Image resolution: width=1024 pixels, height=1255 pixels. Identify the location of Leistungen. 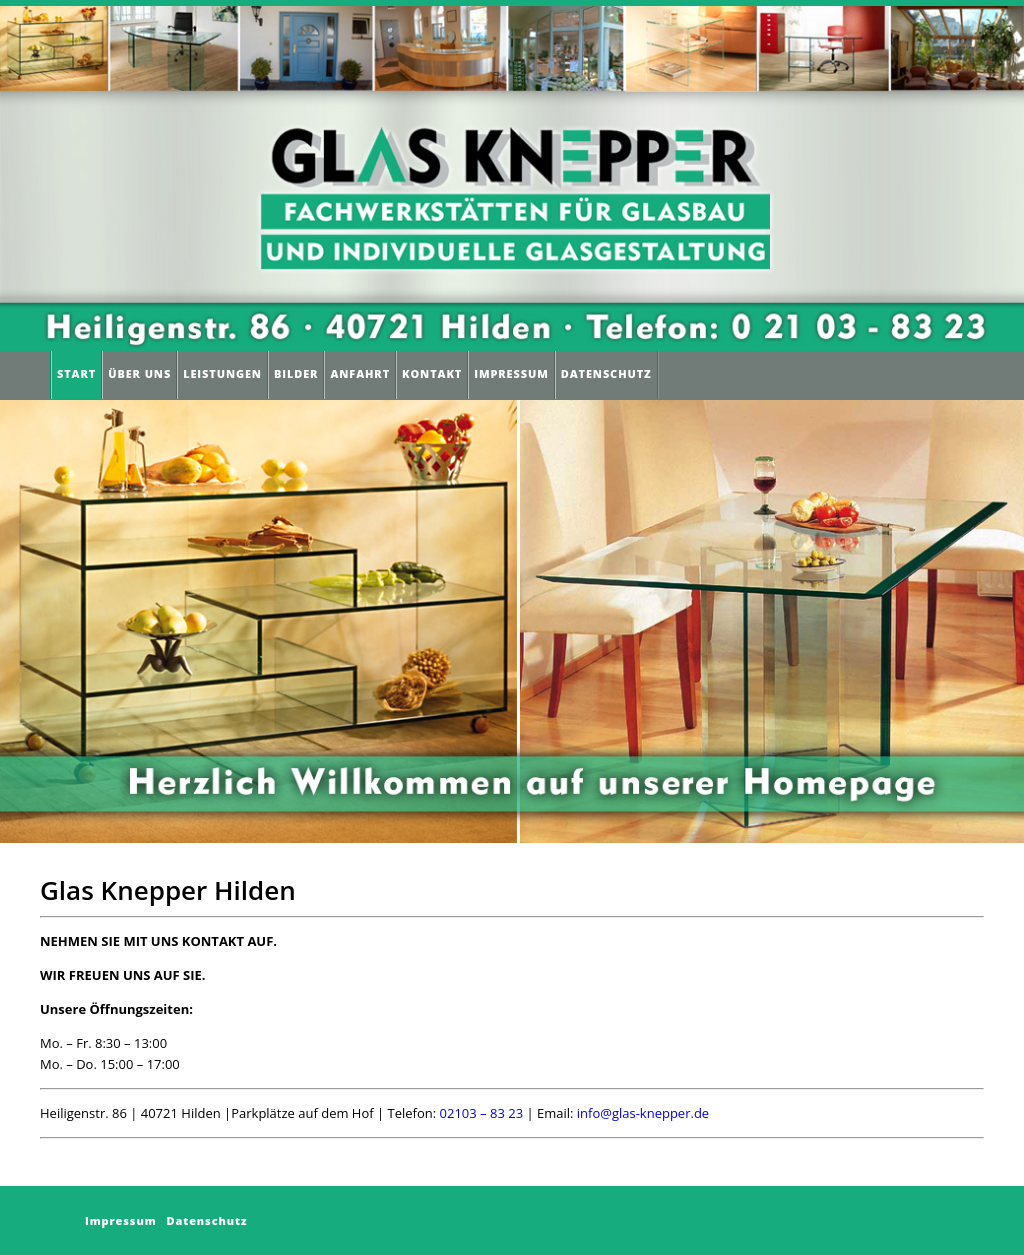
(222, 373).